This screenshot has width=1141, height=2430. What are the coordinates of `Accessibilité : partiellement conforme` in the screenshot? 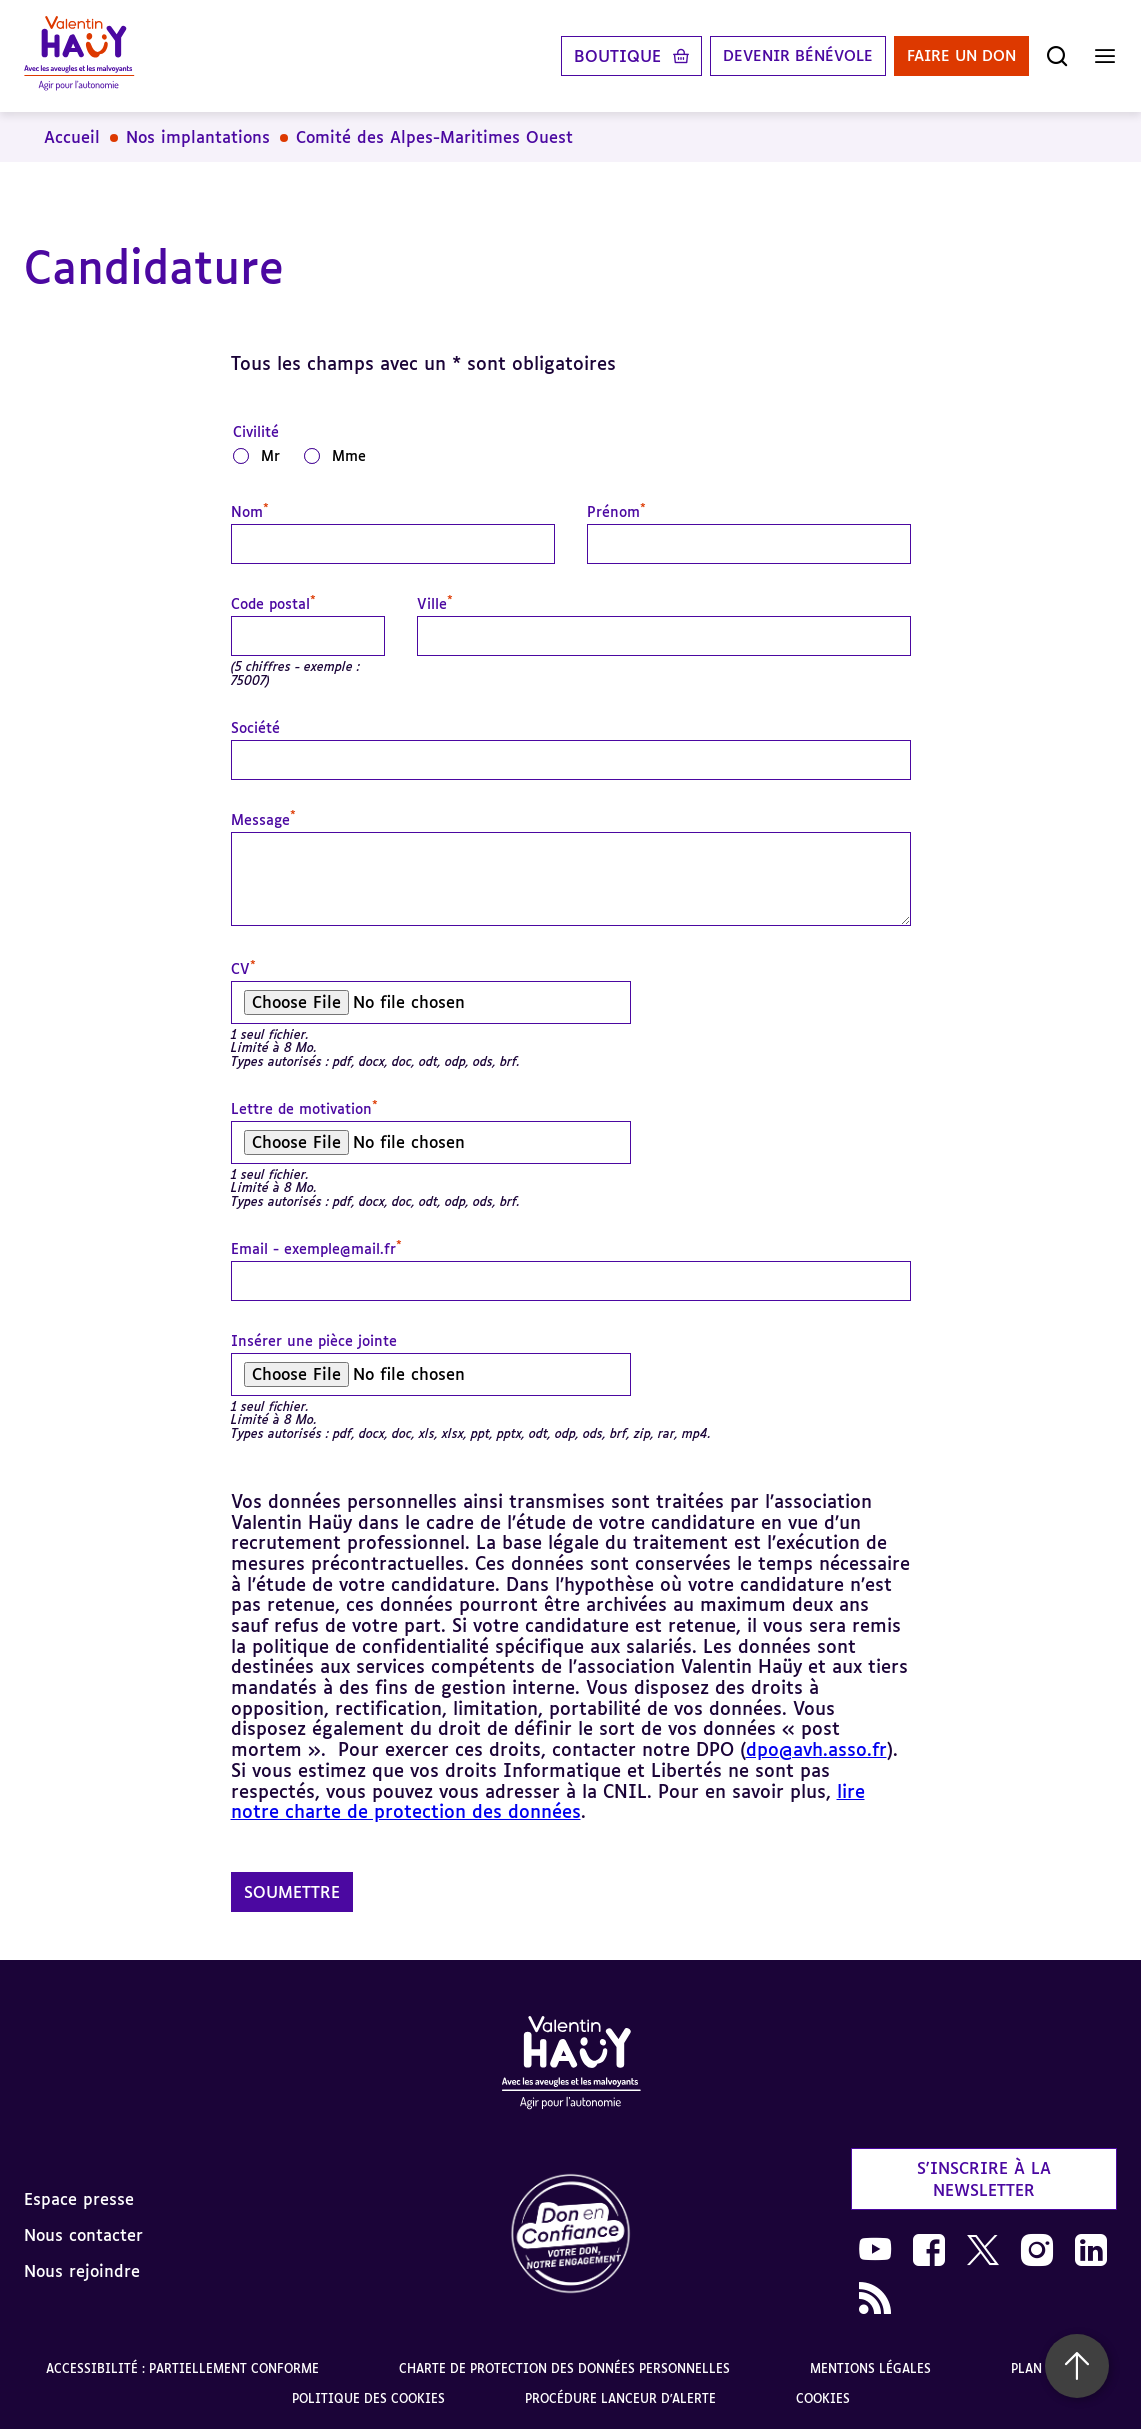 It's located at (182, 2368).